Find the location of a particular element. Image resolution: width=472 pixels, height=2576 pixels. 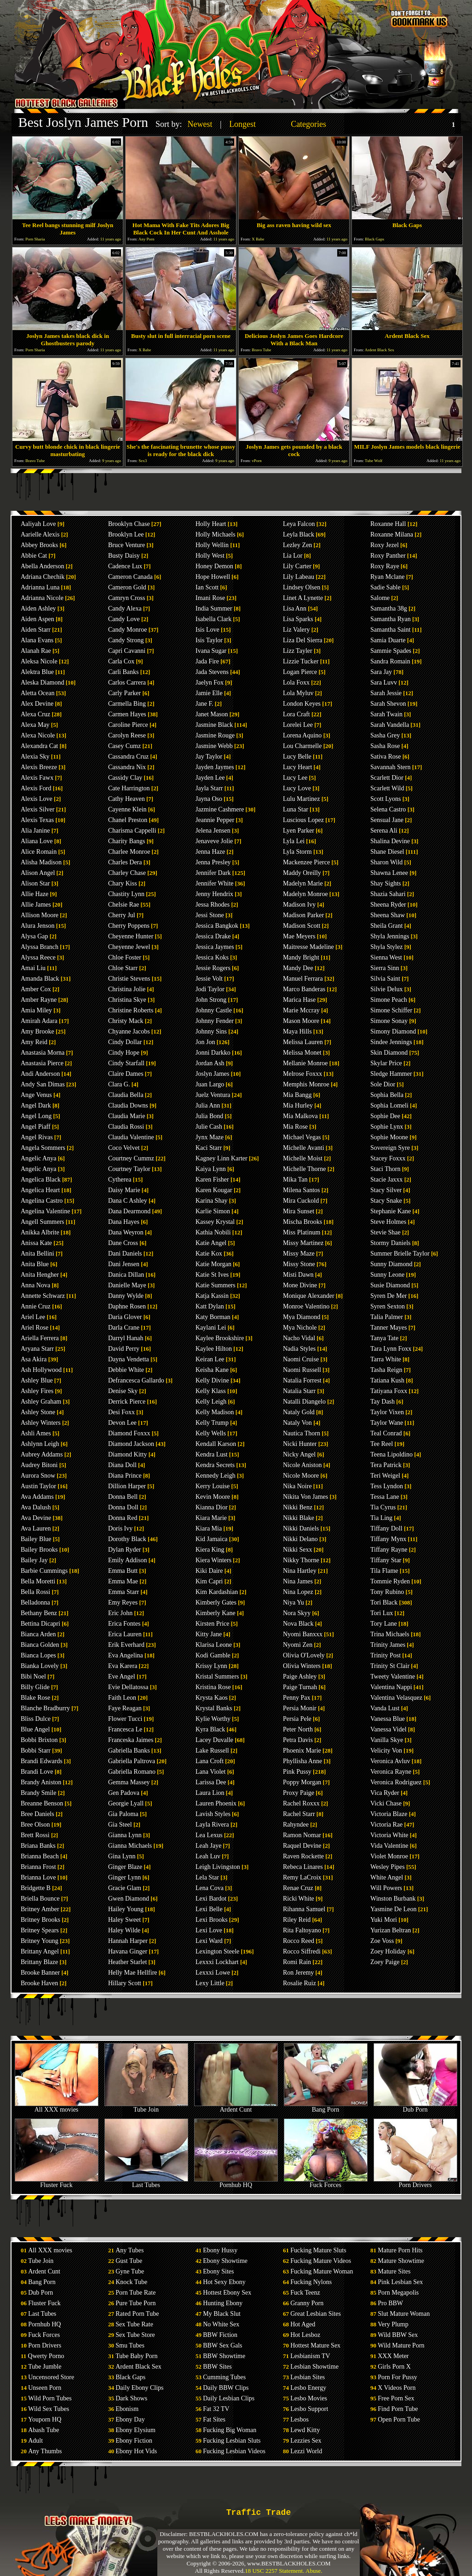

Kaylee Hilton is located at coordinates (214, 1348).